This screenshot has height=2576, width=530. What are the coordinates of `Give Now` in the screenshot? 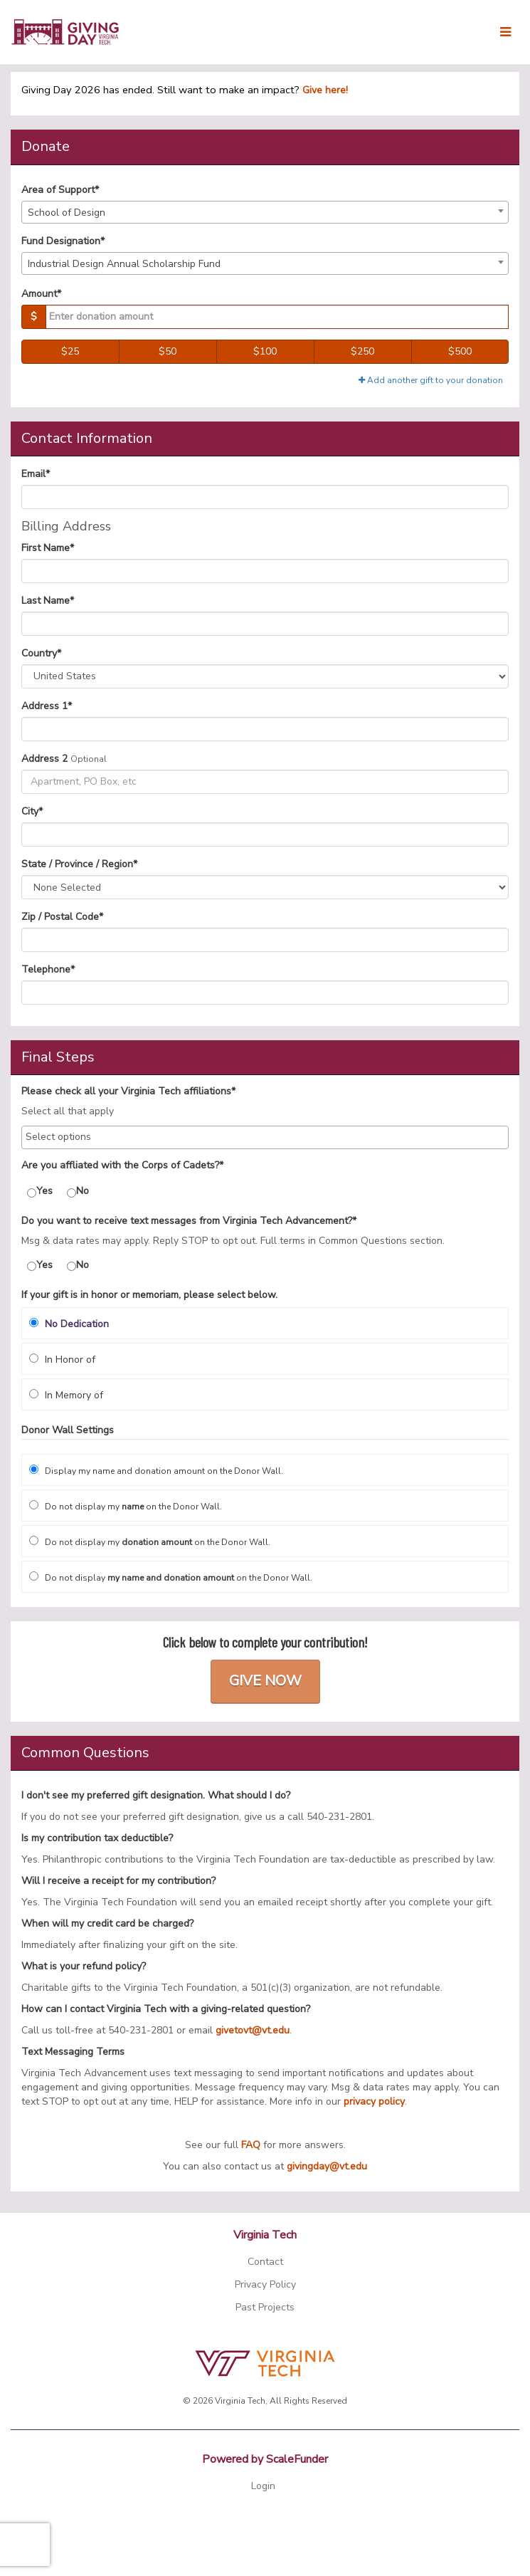 It's located at (265, 1680).